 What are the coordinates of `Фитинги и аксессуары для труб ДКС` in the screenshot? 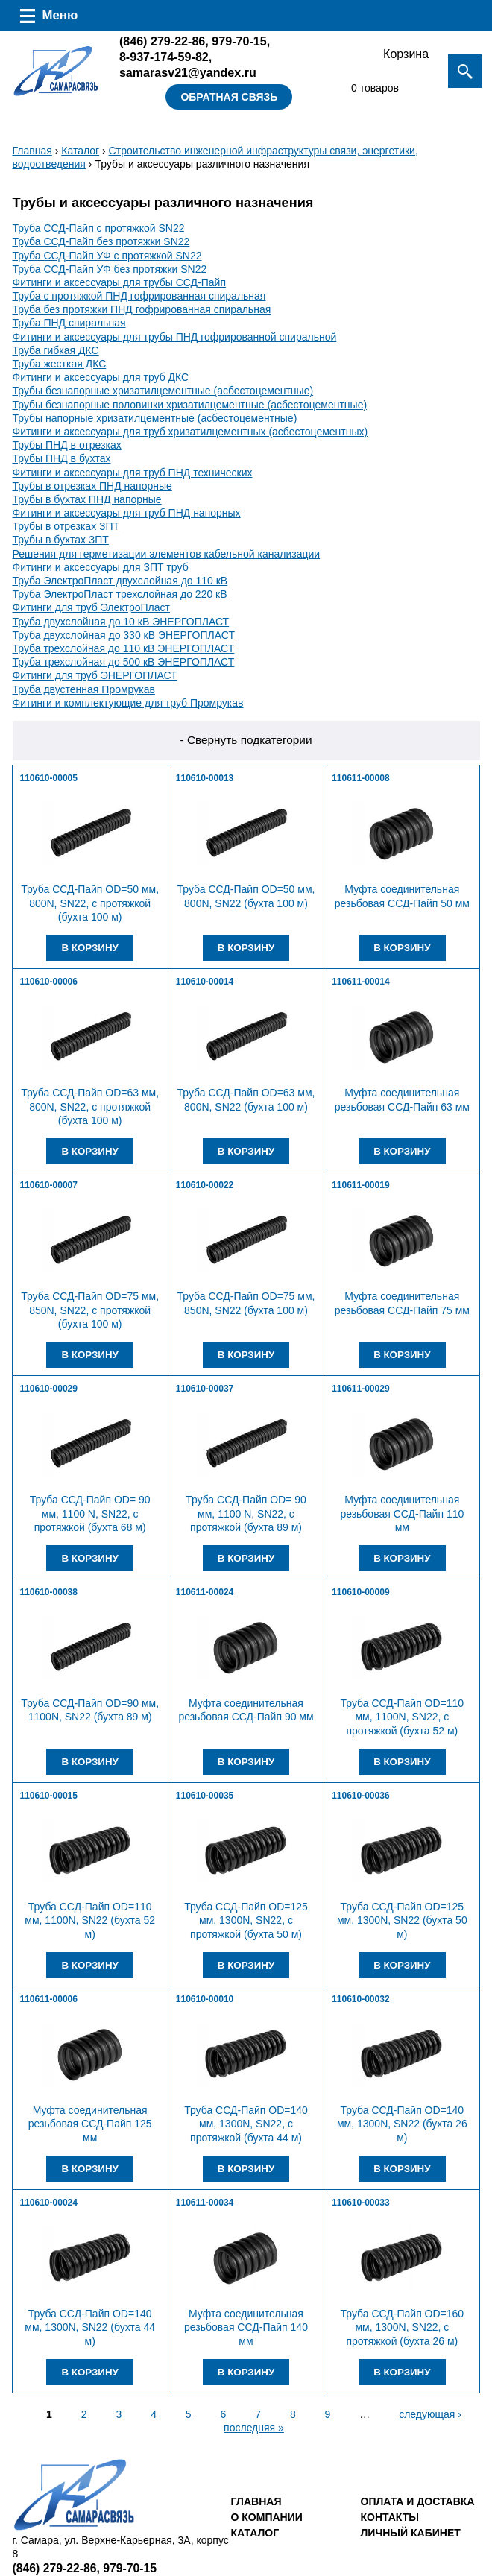 It's located at (101, 377).